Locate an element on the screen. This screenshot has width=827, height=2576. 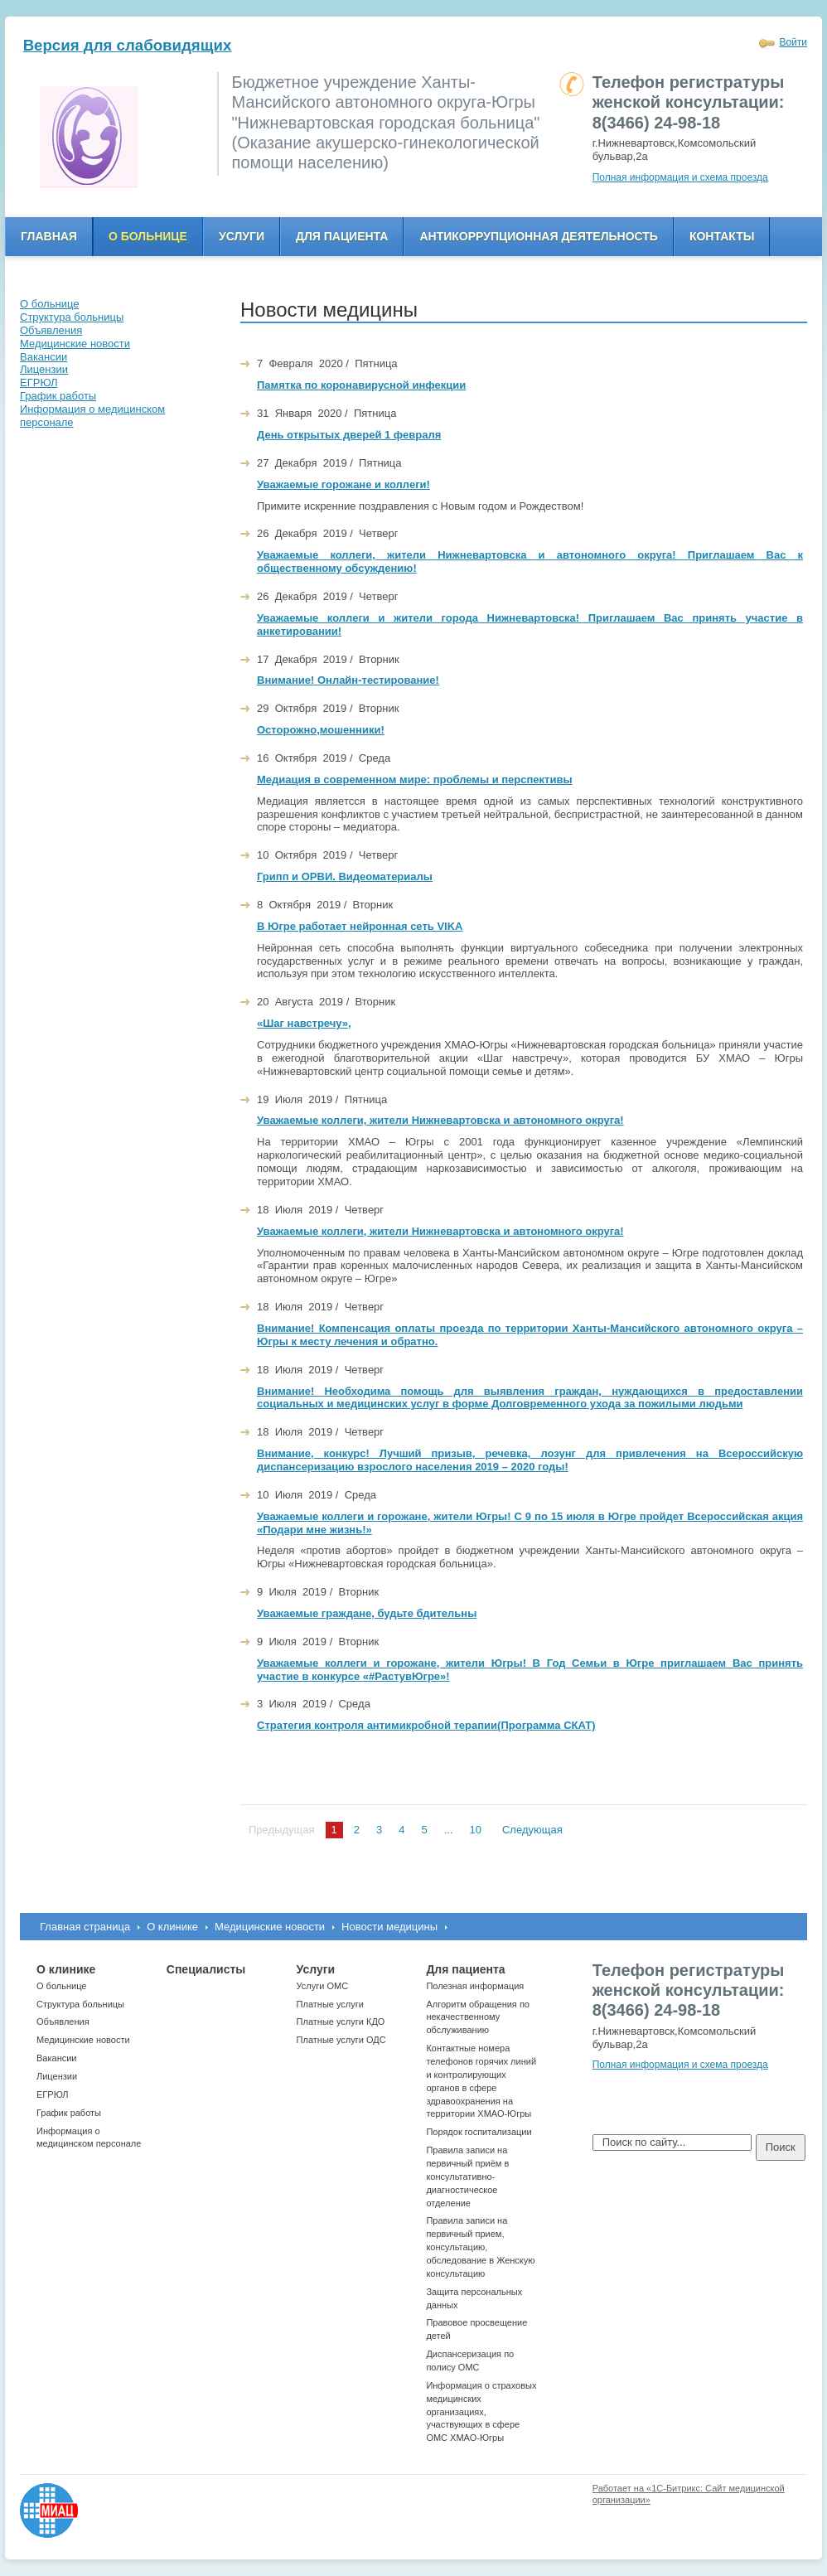
Антикоррупционная деятельность is located at coordinates (538, 236).